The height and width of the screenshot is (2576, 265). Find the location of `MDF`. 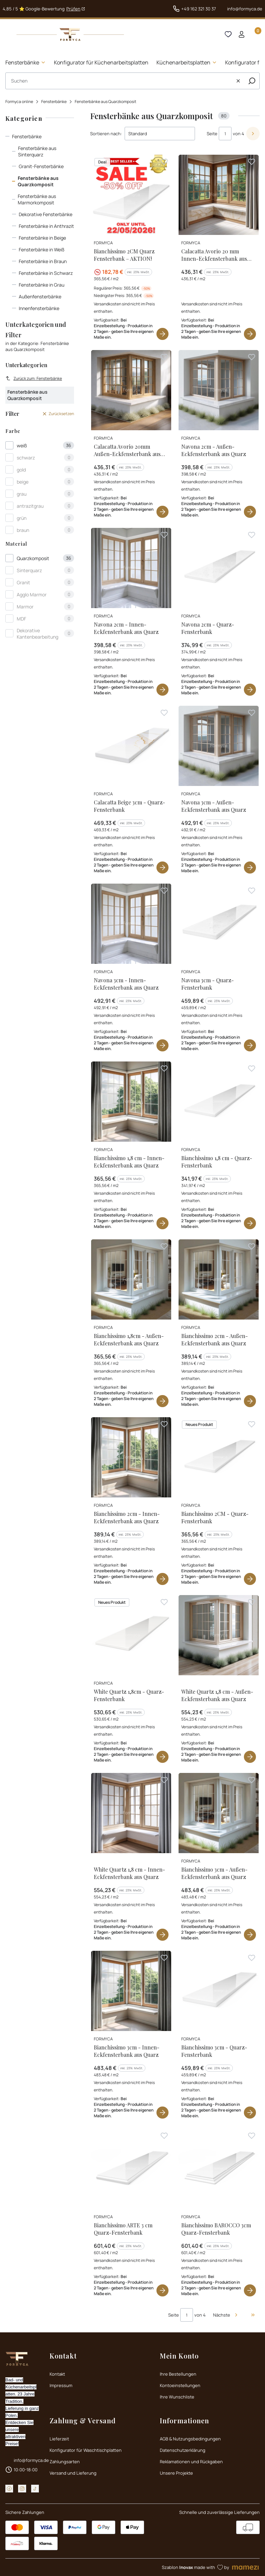

MDF is located at coordinates (21, 618).